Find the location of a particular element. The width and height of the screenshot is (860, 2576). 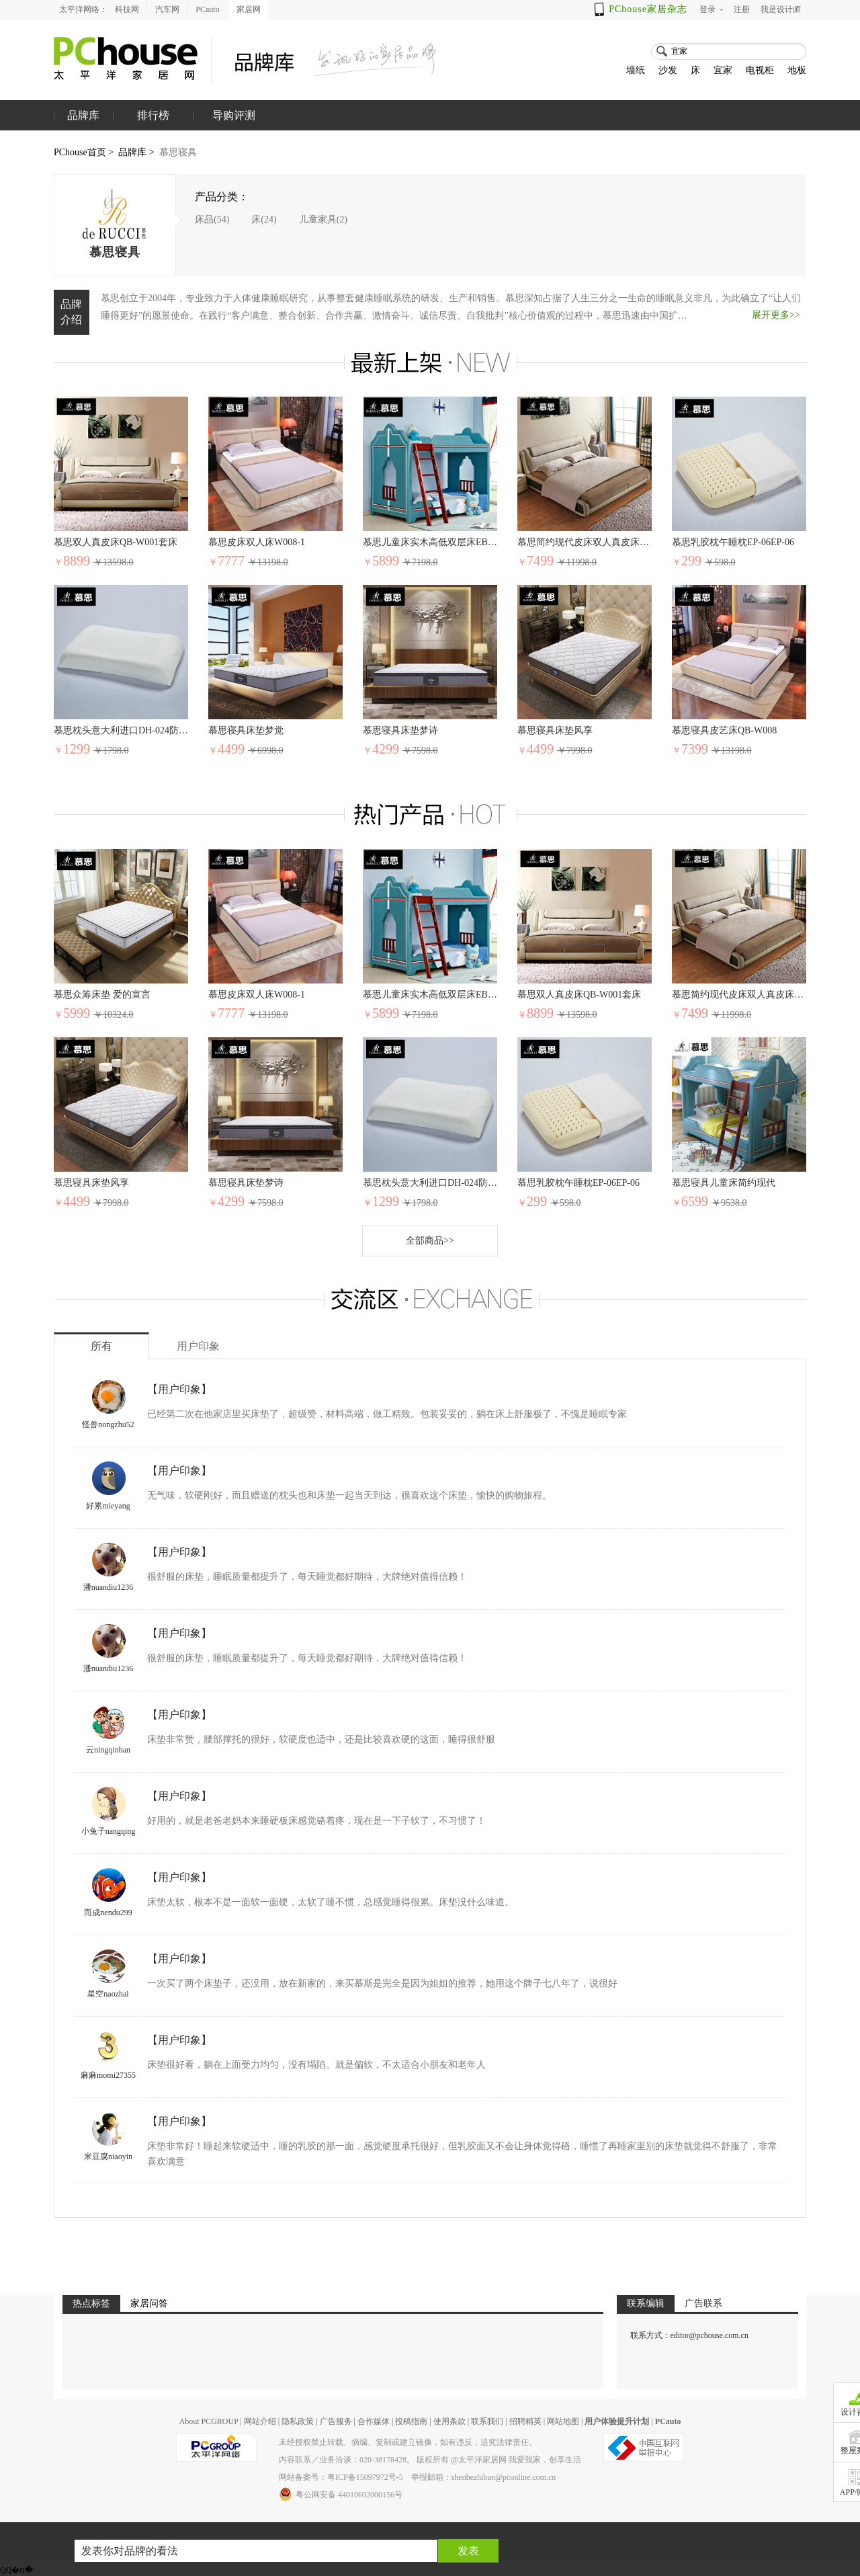

合作媒体 is located at coordinates (373, 2421).